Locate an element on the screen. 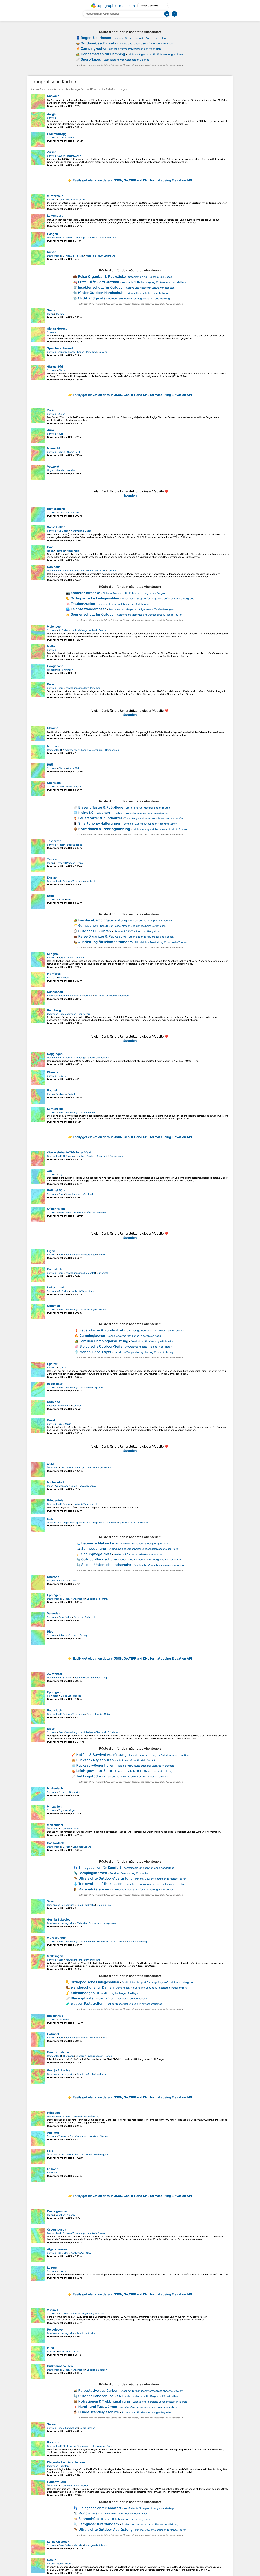 The image size is (260, 2576). Frankreich is located at coordinates (53, 1696).